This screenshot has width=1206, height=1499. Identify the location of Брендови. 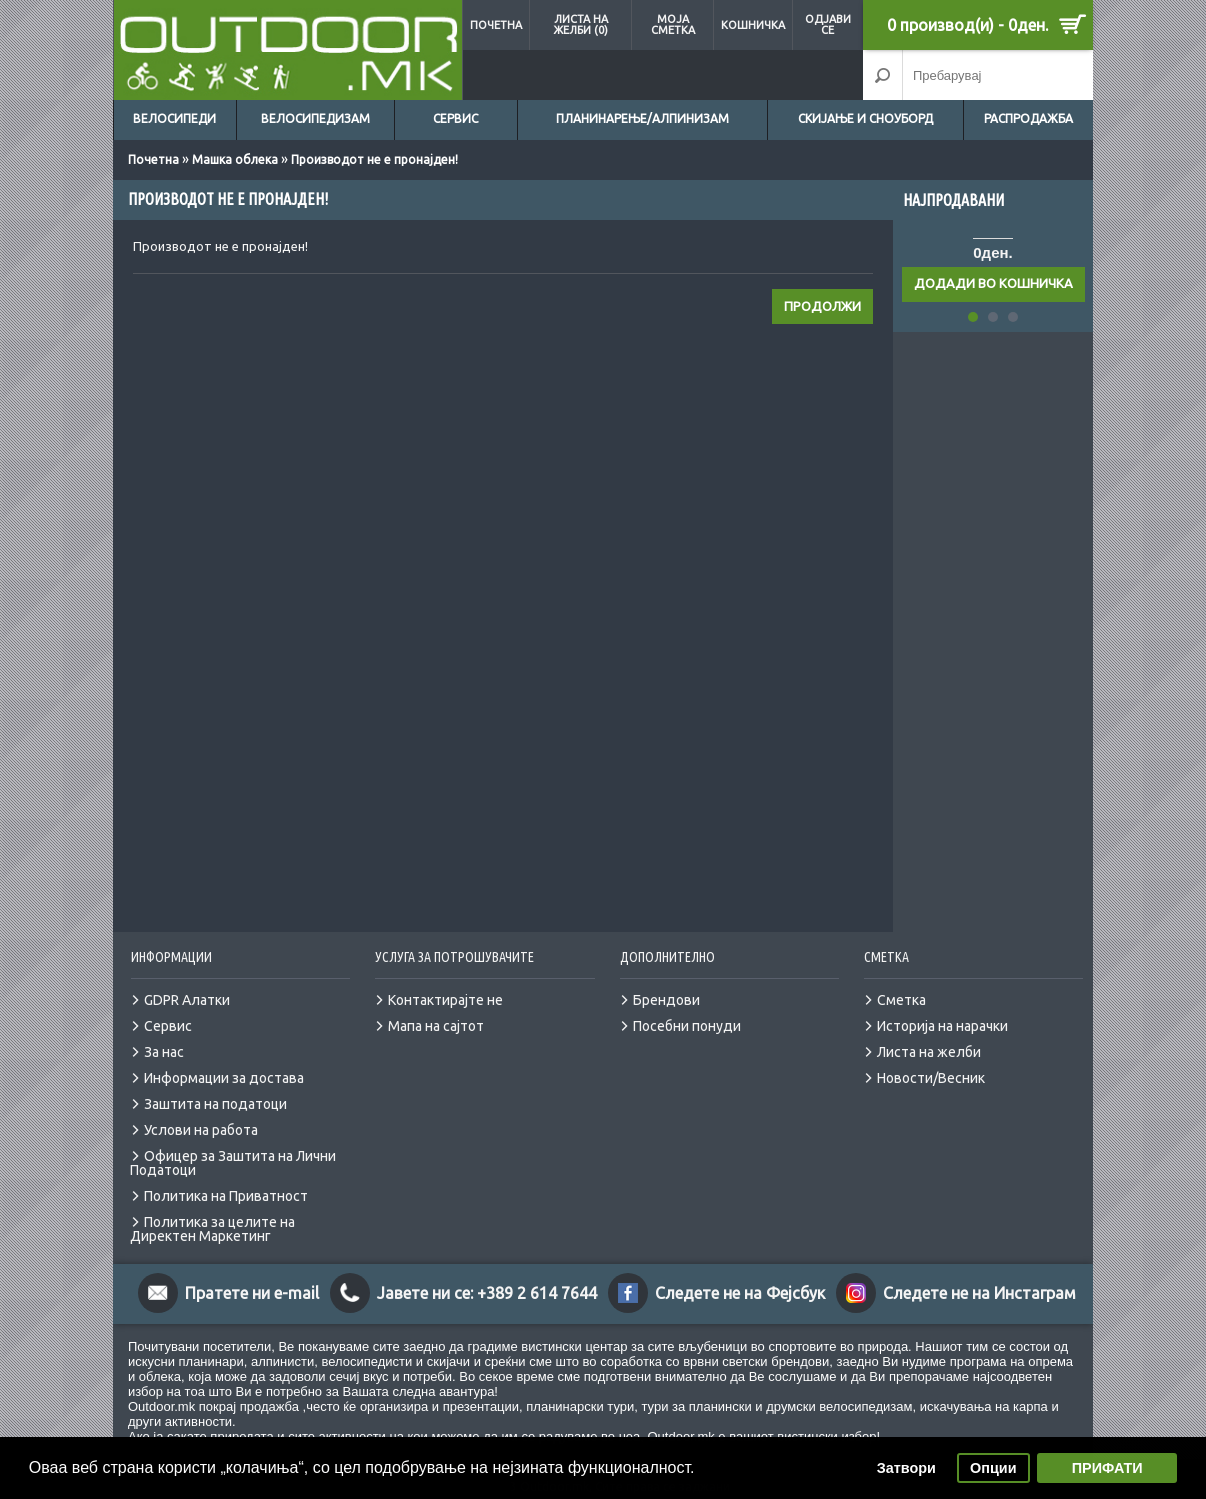
(666, 1000).